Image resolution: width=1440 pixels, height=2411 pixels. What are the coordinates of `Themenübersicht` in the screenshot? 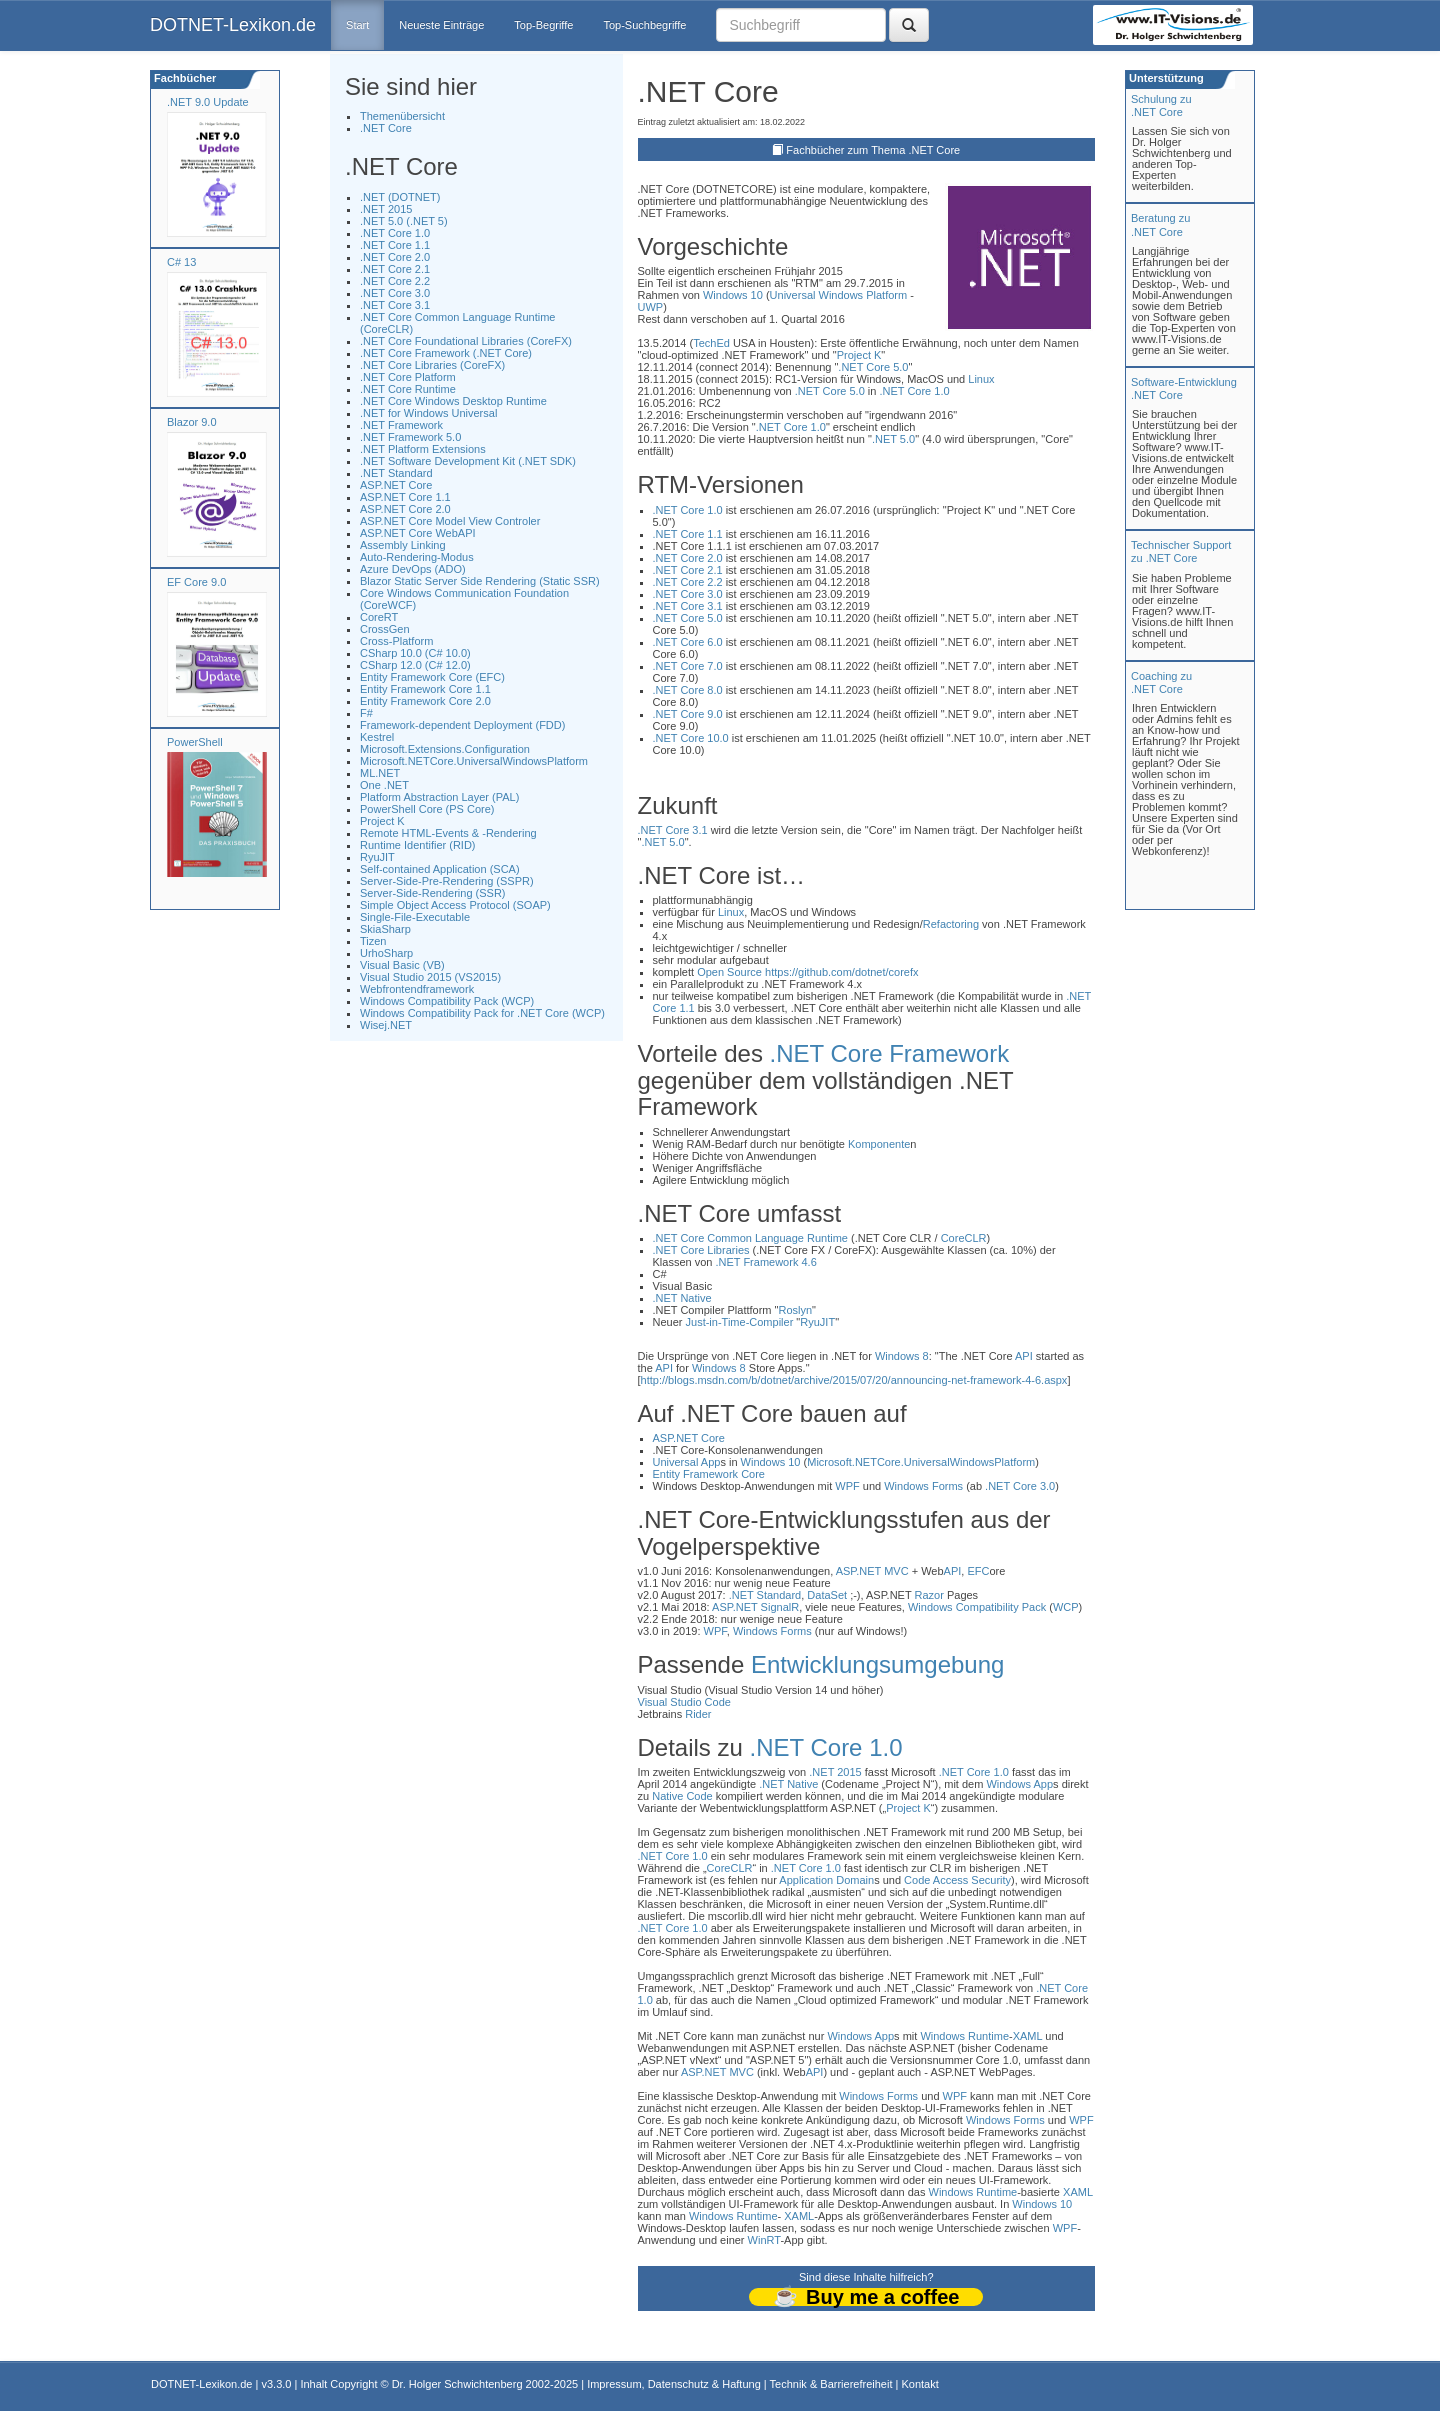 It's located at (402, 116).